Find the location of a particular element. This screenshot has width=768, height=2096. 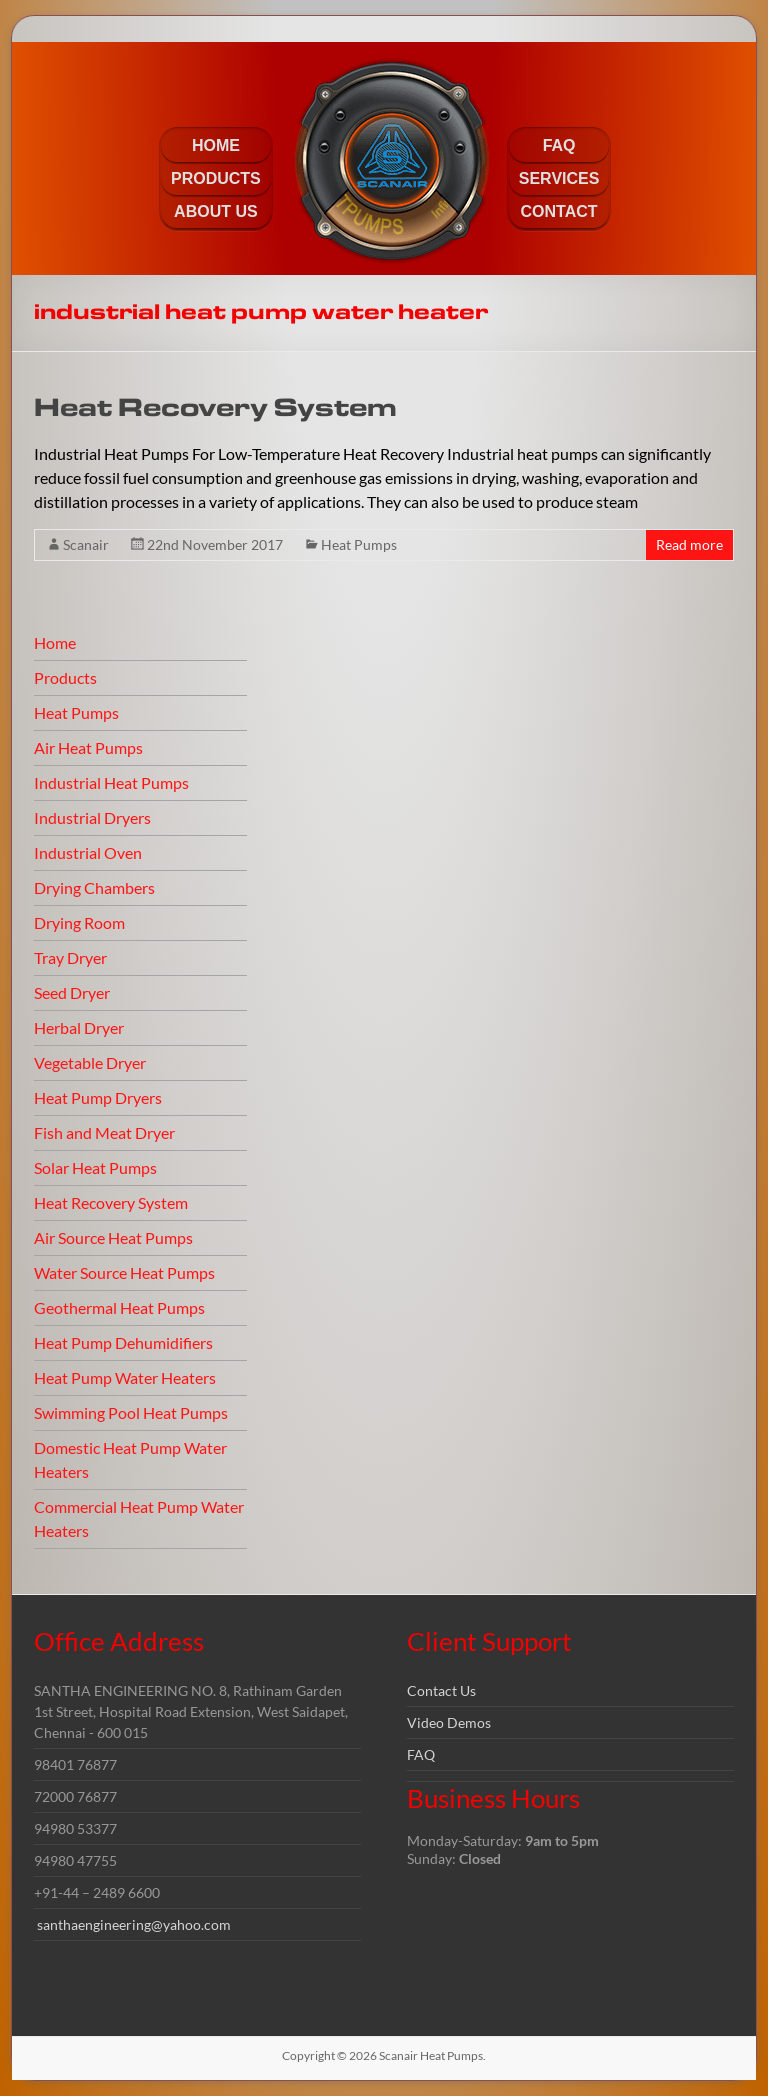

Heat Pump Dehumidifiers is located at coordinates (123, 1342).